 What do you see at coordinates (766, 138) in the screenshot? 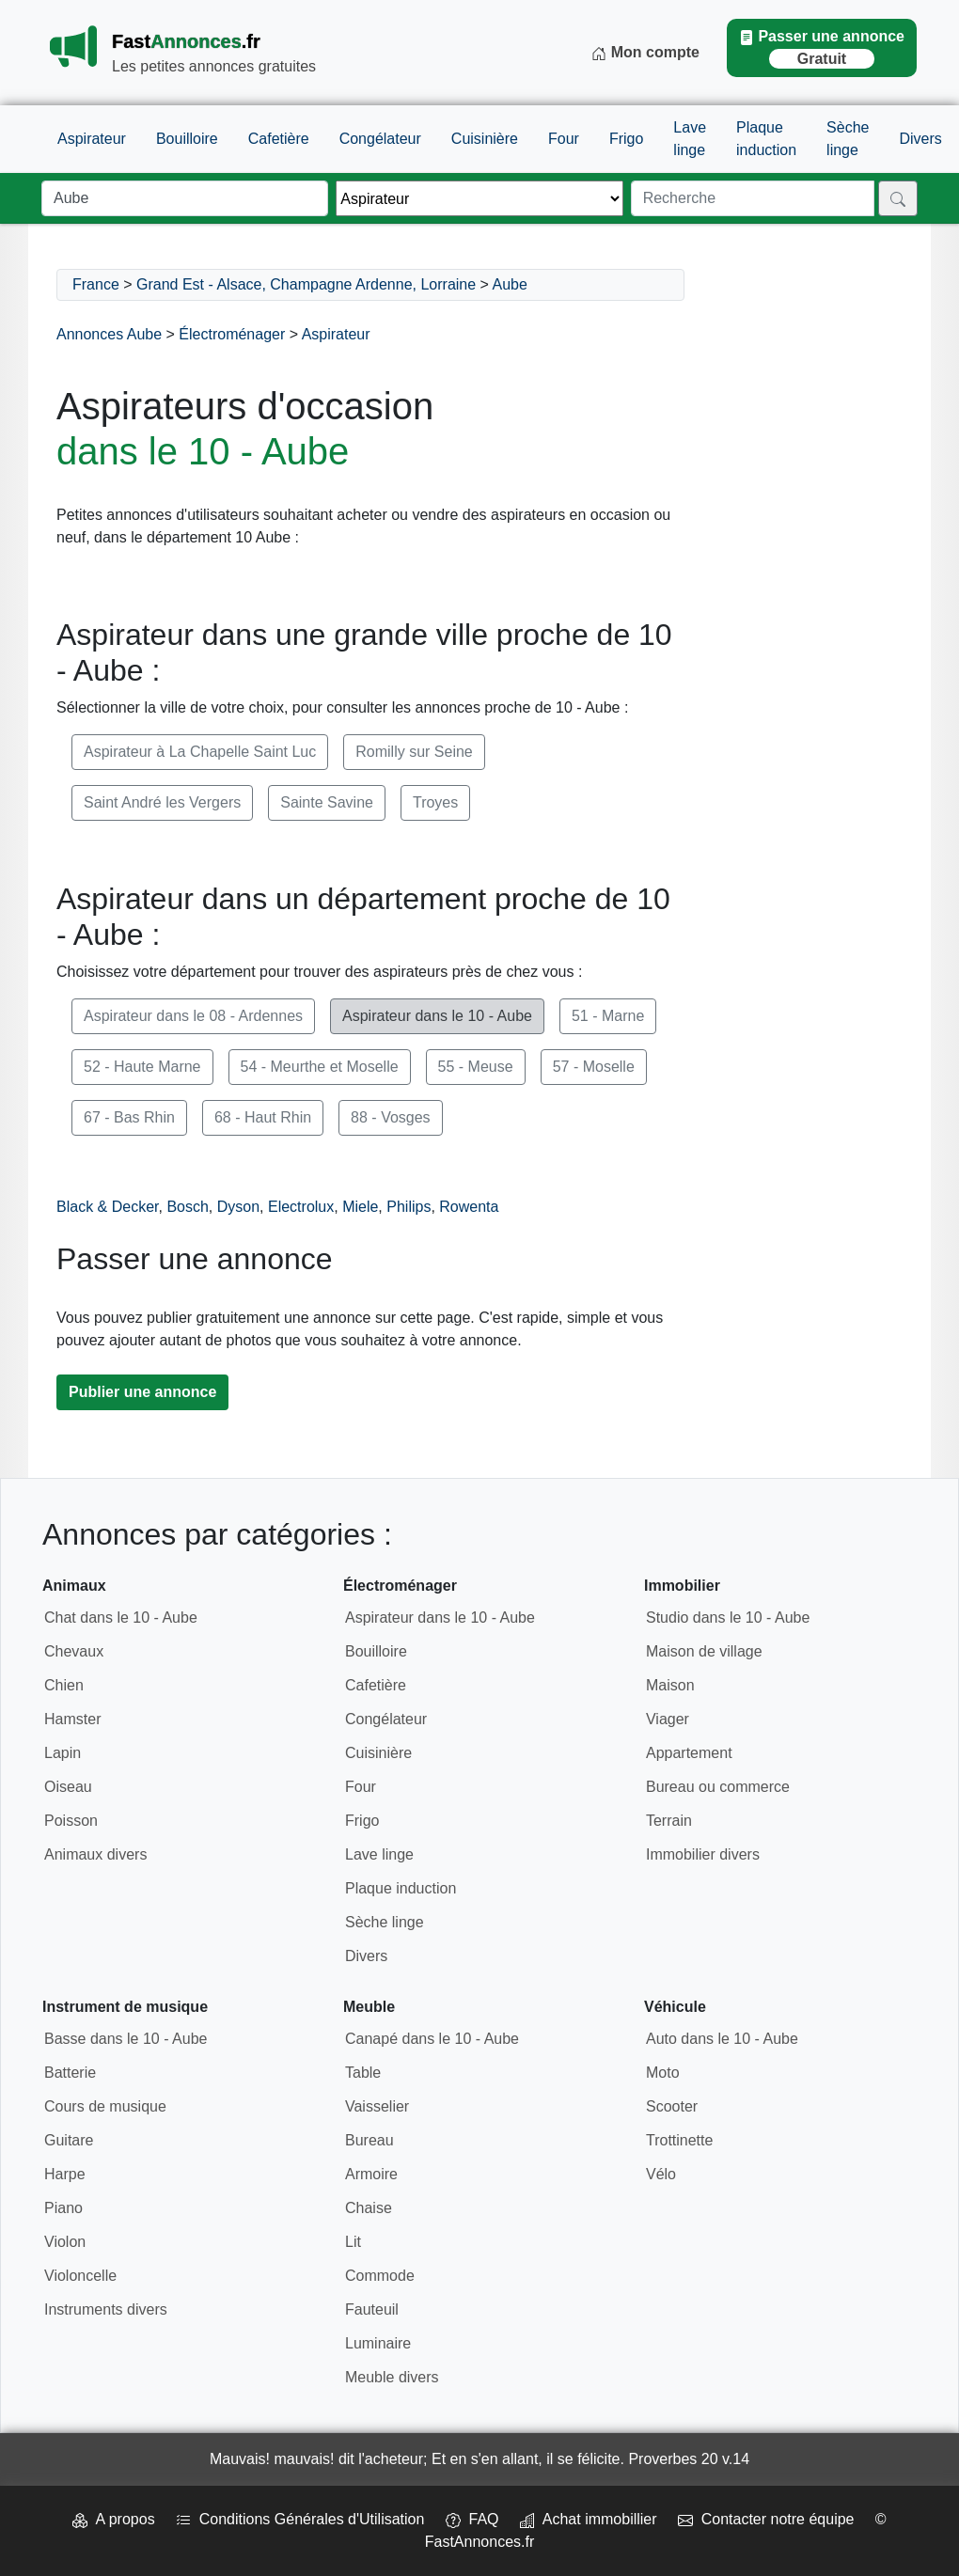
I see `Plaque induction` at bounding box center [766, 138].